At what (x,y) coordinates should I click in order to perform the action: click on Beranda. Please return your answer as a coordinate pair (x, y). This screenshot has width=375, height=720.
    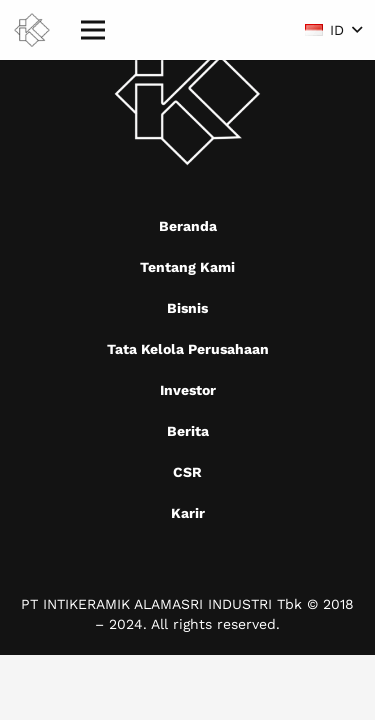
    Looking at the image, I should click on (188, 226).